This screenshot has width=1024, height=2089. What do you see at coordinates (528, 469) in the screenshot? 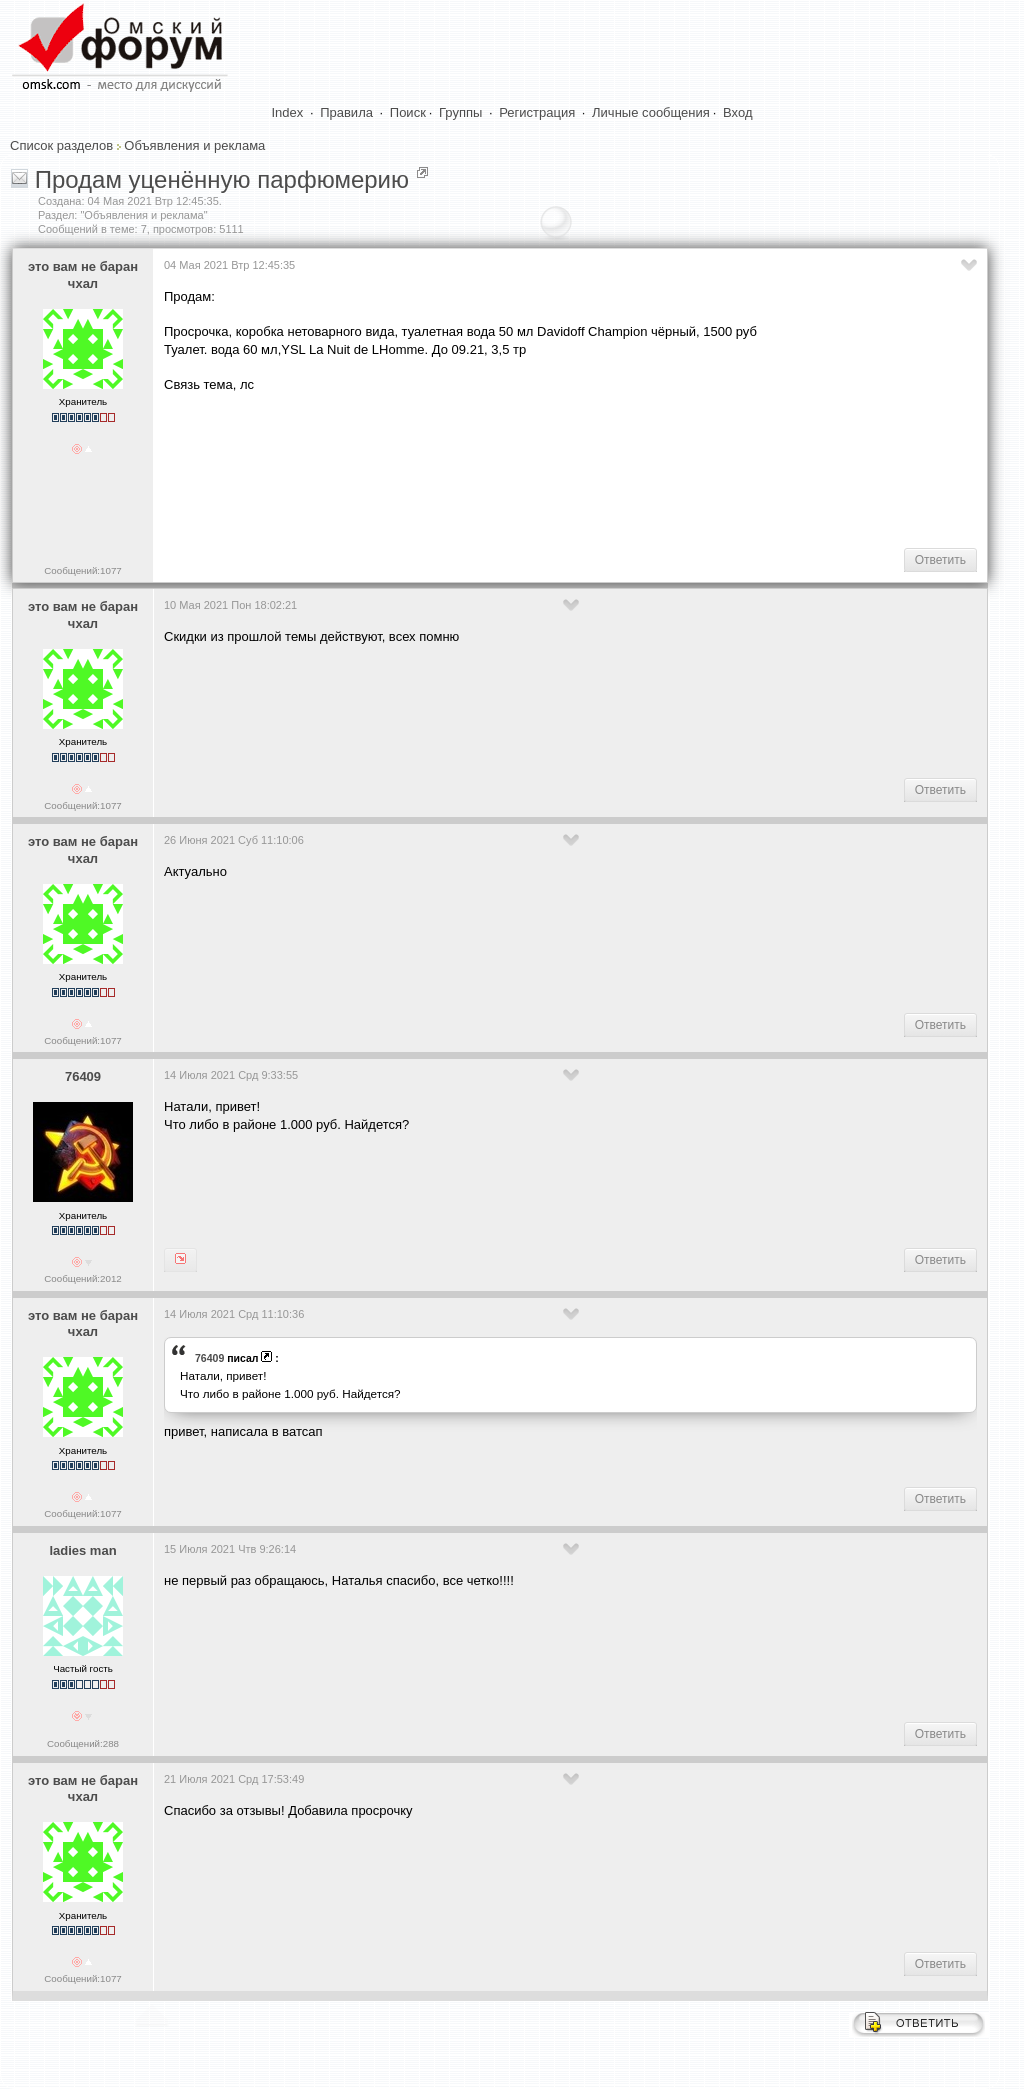
I see `[Advertisement]` at bounding box center [528, 469].